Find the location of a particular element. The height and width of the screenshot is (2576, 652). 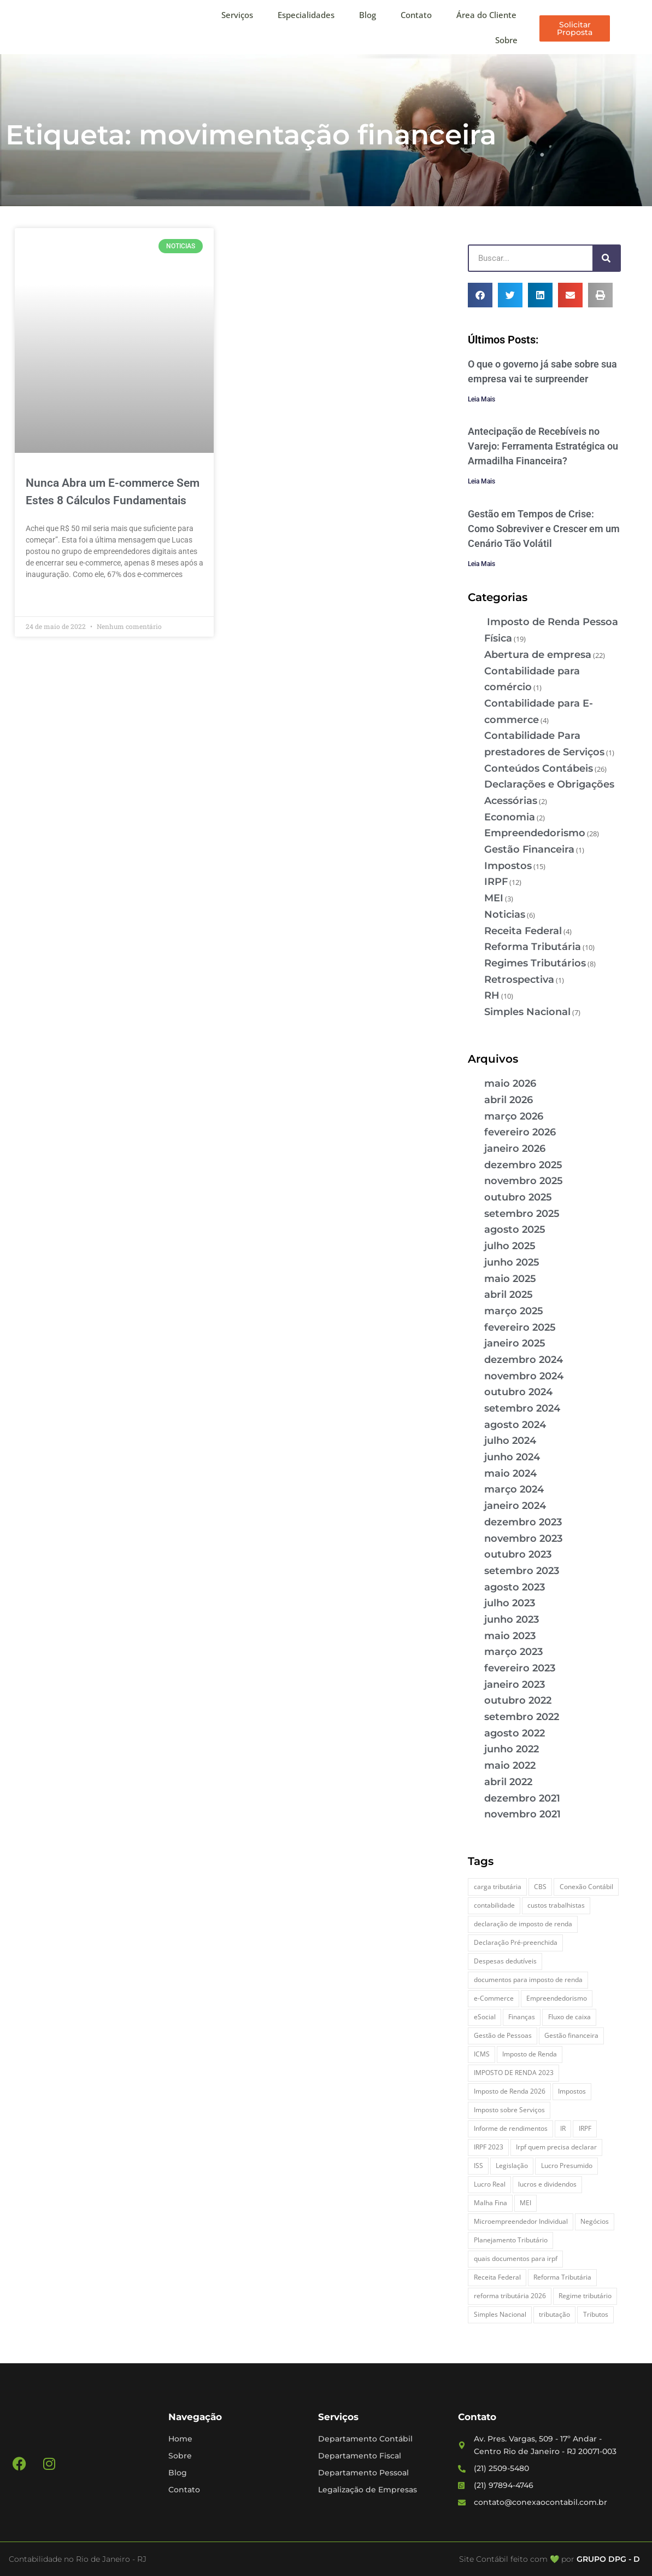

Área do Cliente is located at coordinates (486, 14).